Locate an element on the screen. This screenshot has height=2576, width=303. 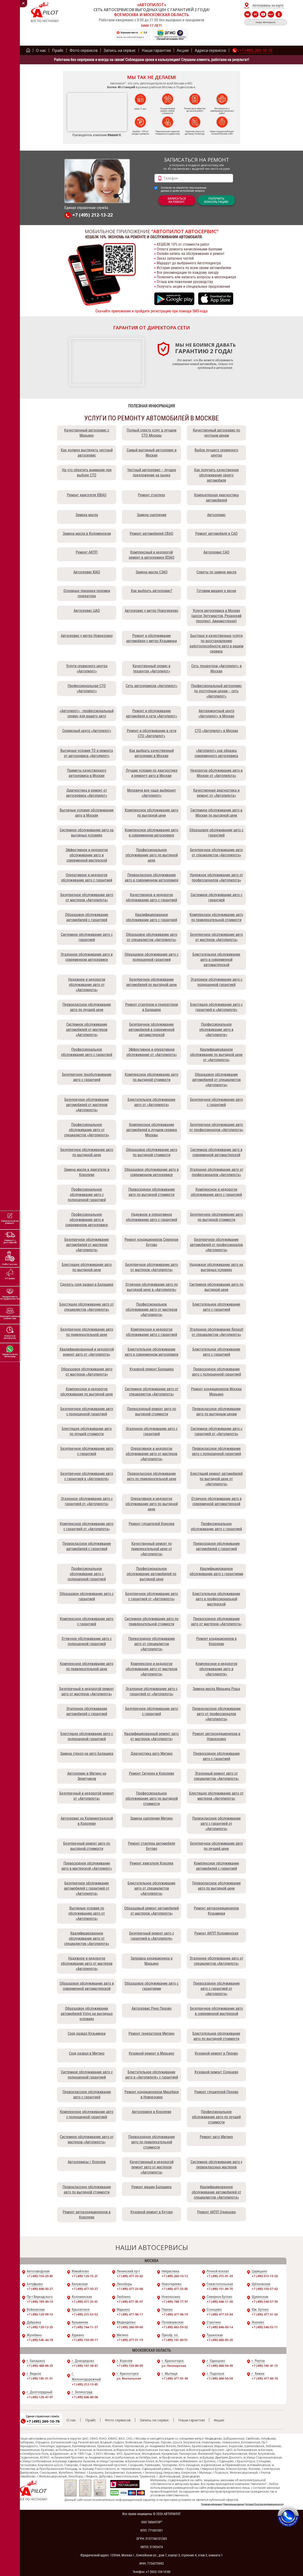
Профессиональное обслуживание авто в «Автопилоте» is located at coordinates (216, 1029).